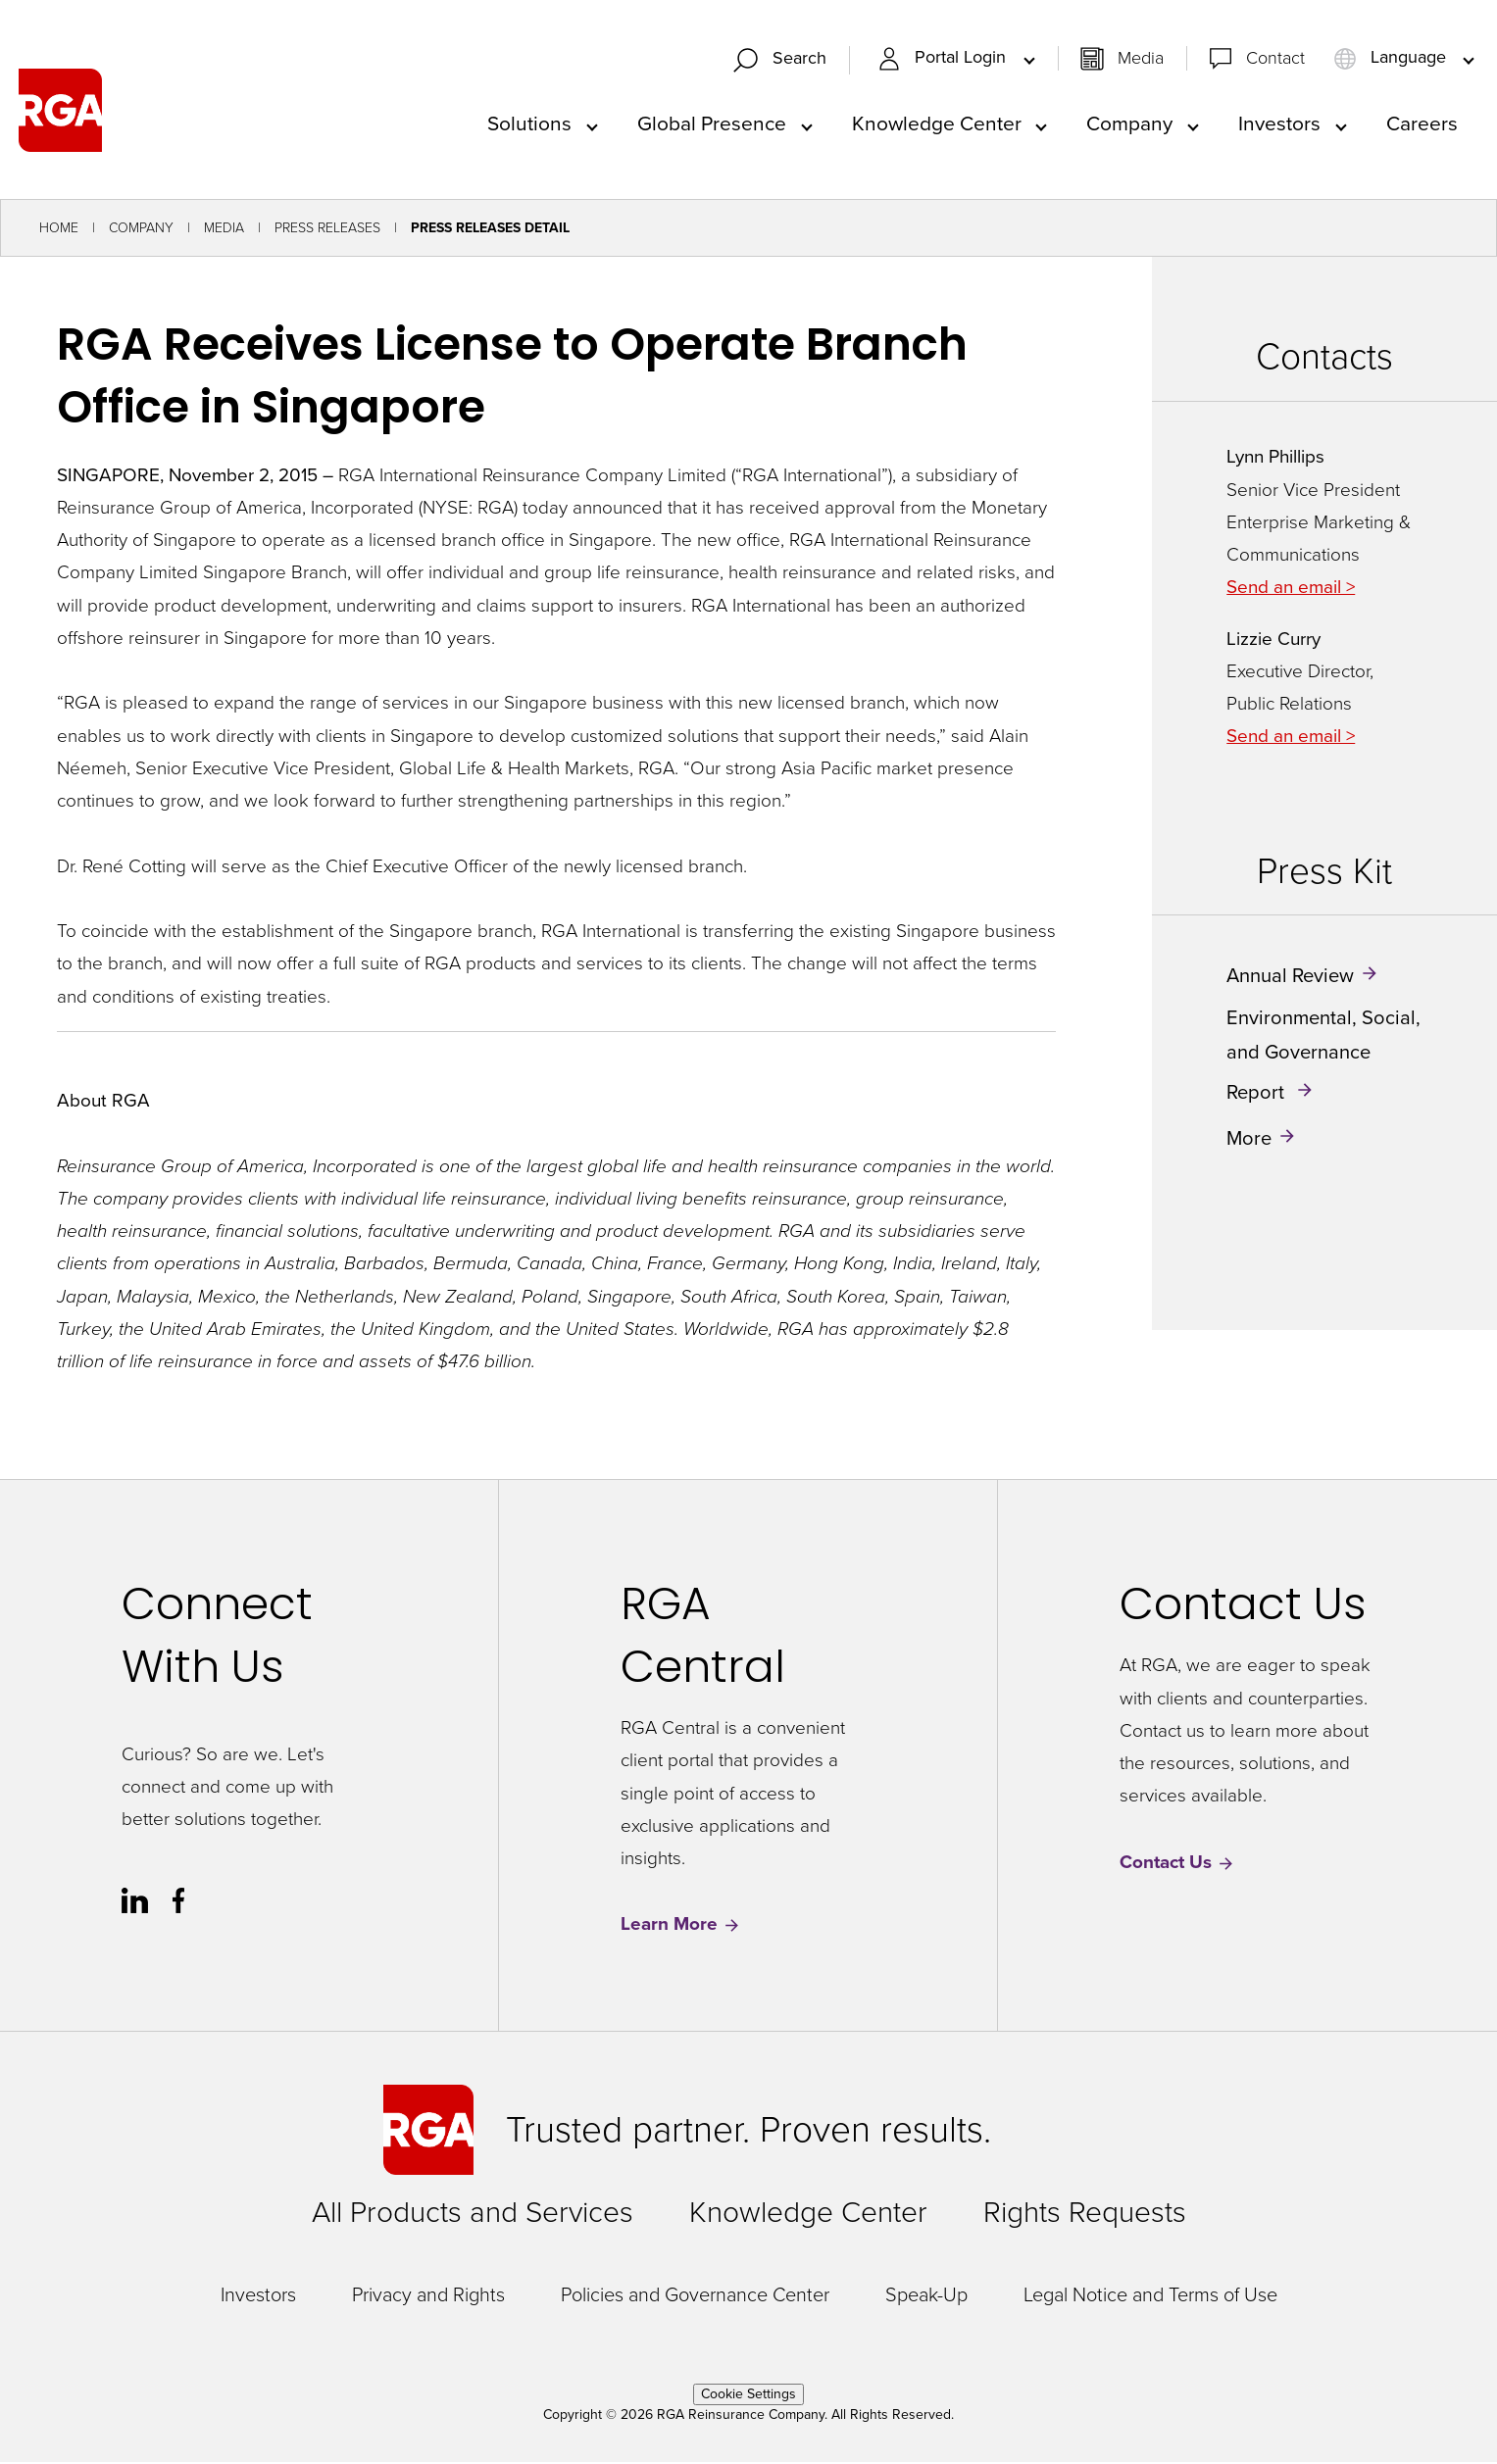 The width and height of the screenshot is (1497, 2464). What do you see at coordinates (1249, 1140) in the screenshot?
I see `More` at bounding box center [1249, 1140].